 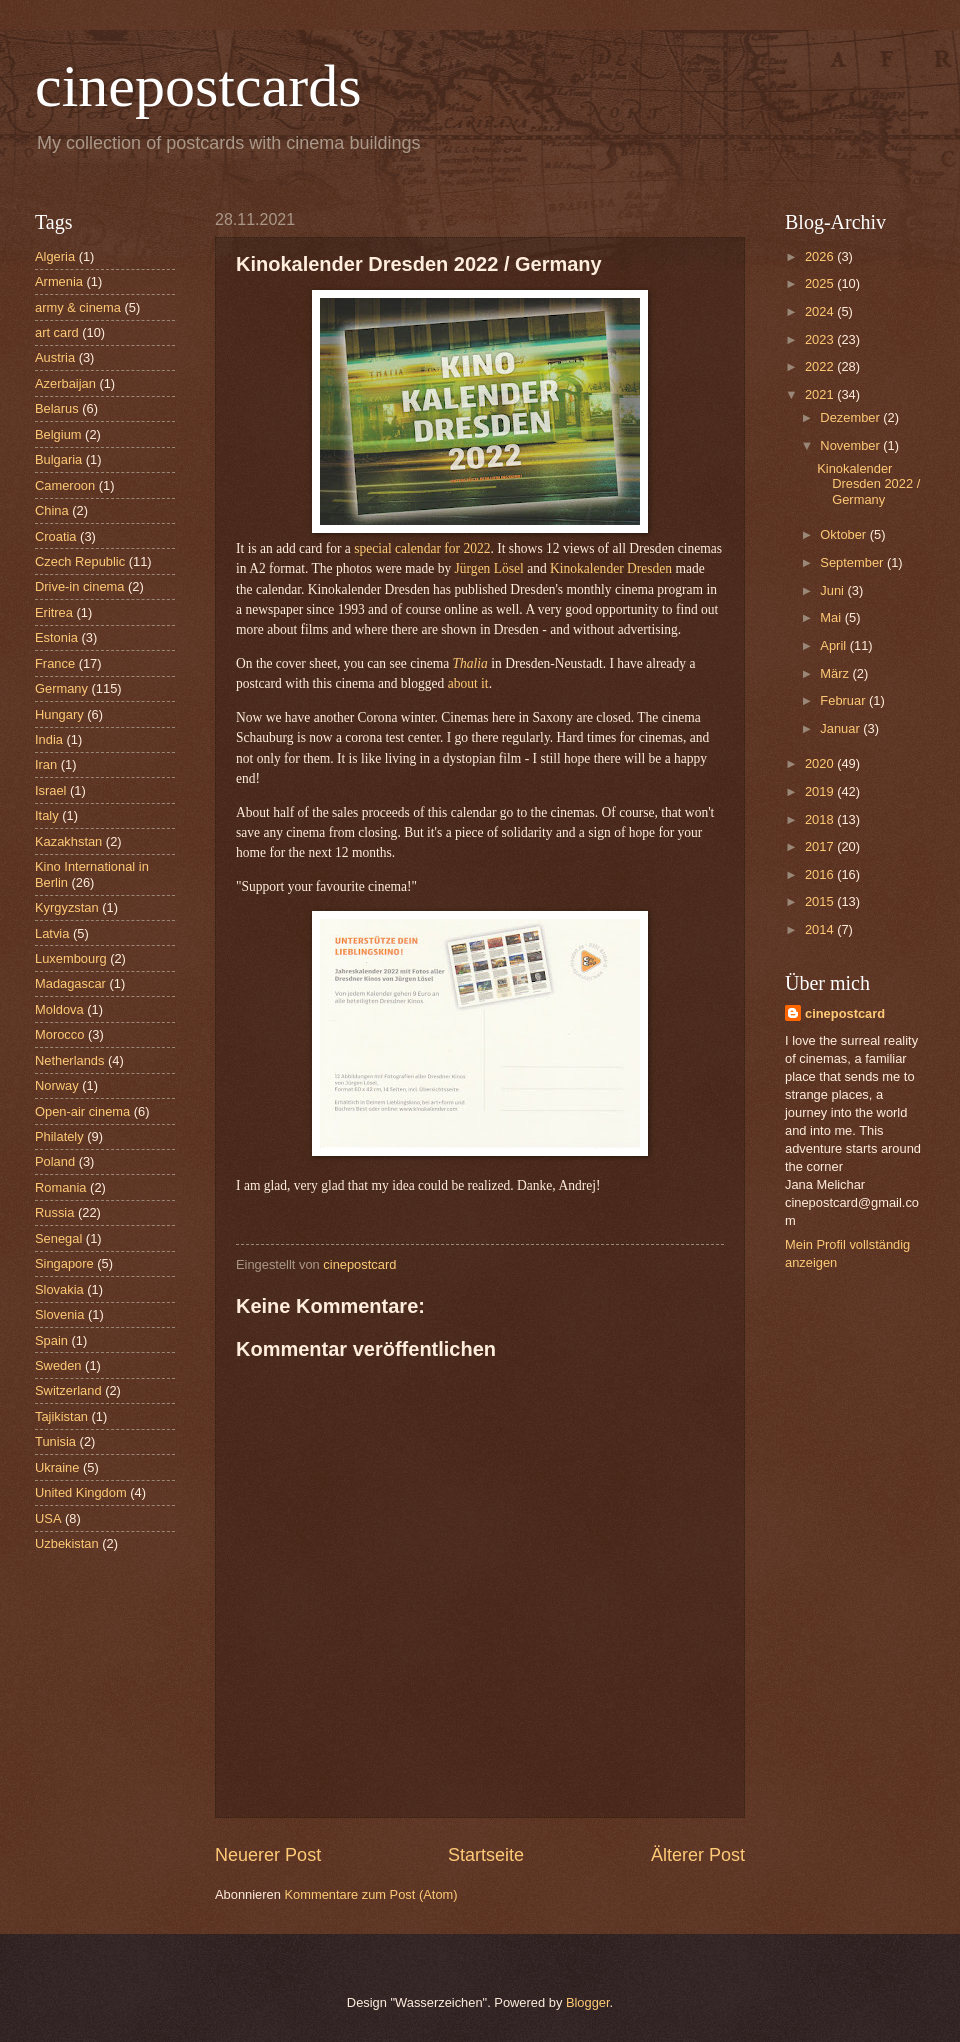 I want to click on Kinokalender Dresden, so click(x=611, y=568).